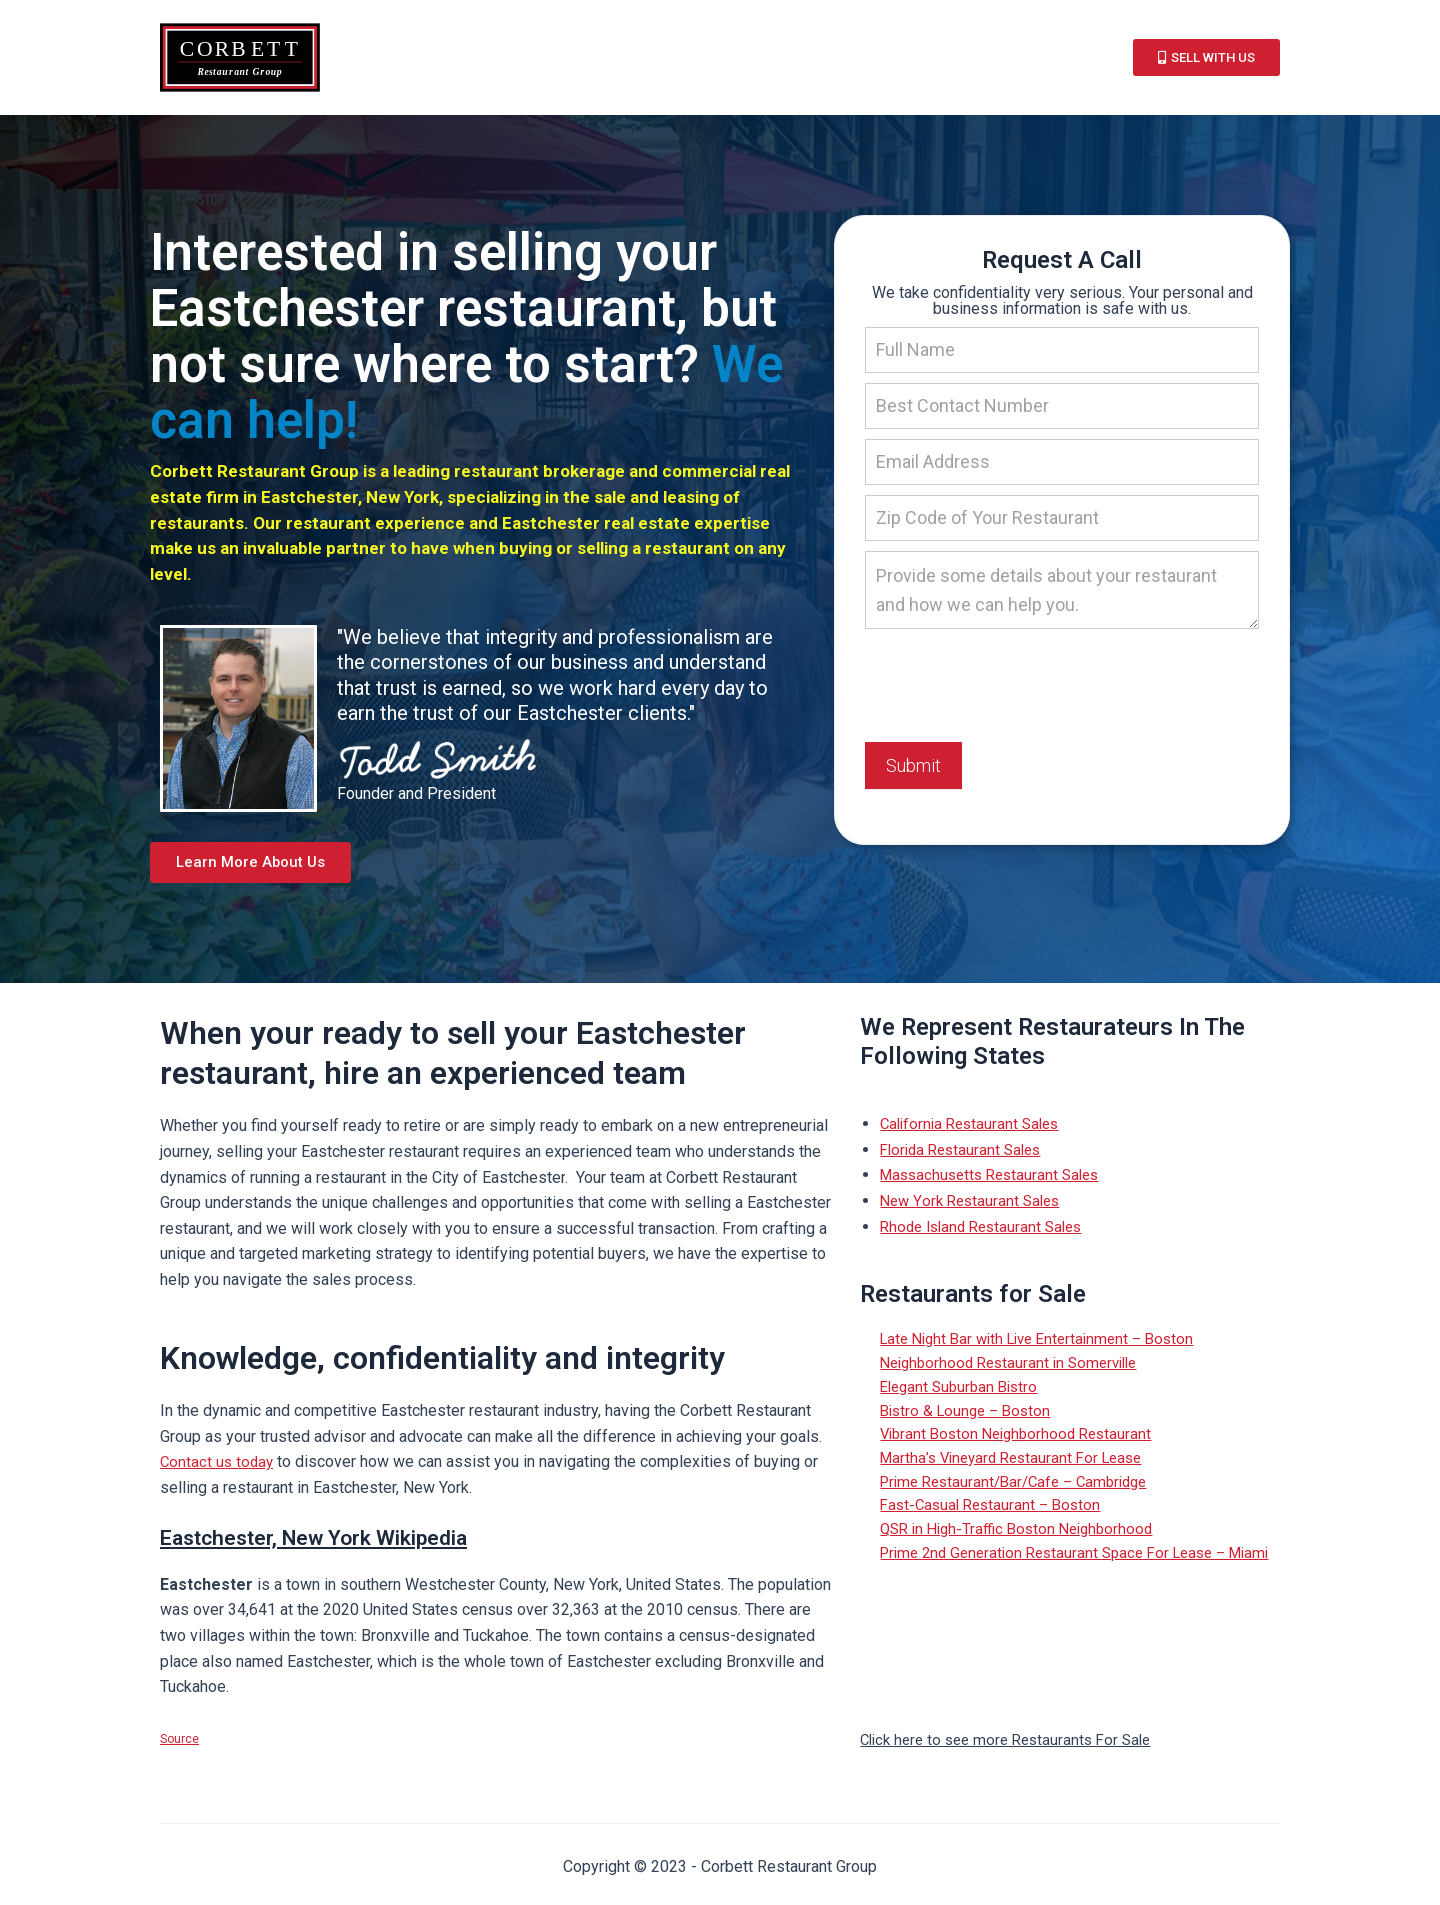  I want to click on Massachusetts Restaurant Sales, so click(996, 1180).